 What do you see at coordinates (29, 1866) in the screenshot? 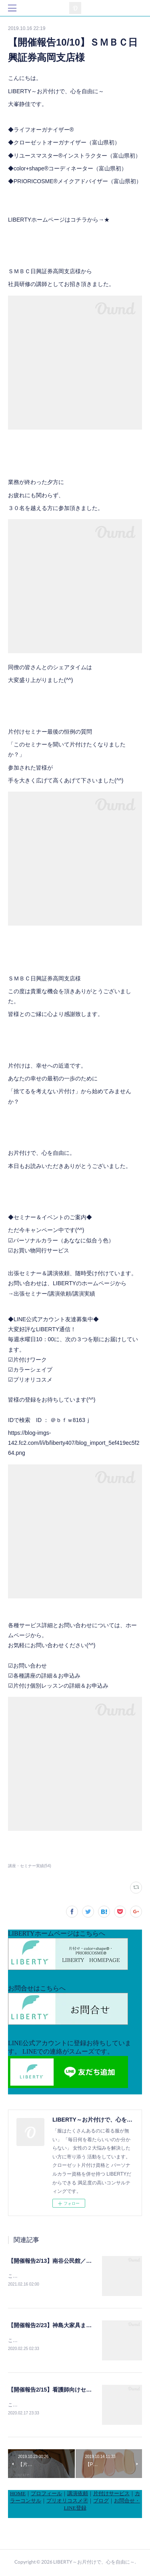
I see `講座・セミナー実績(54)` at bounding box center [29, 1866].